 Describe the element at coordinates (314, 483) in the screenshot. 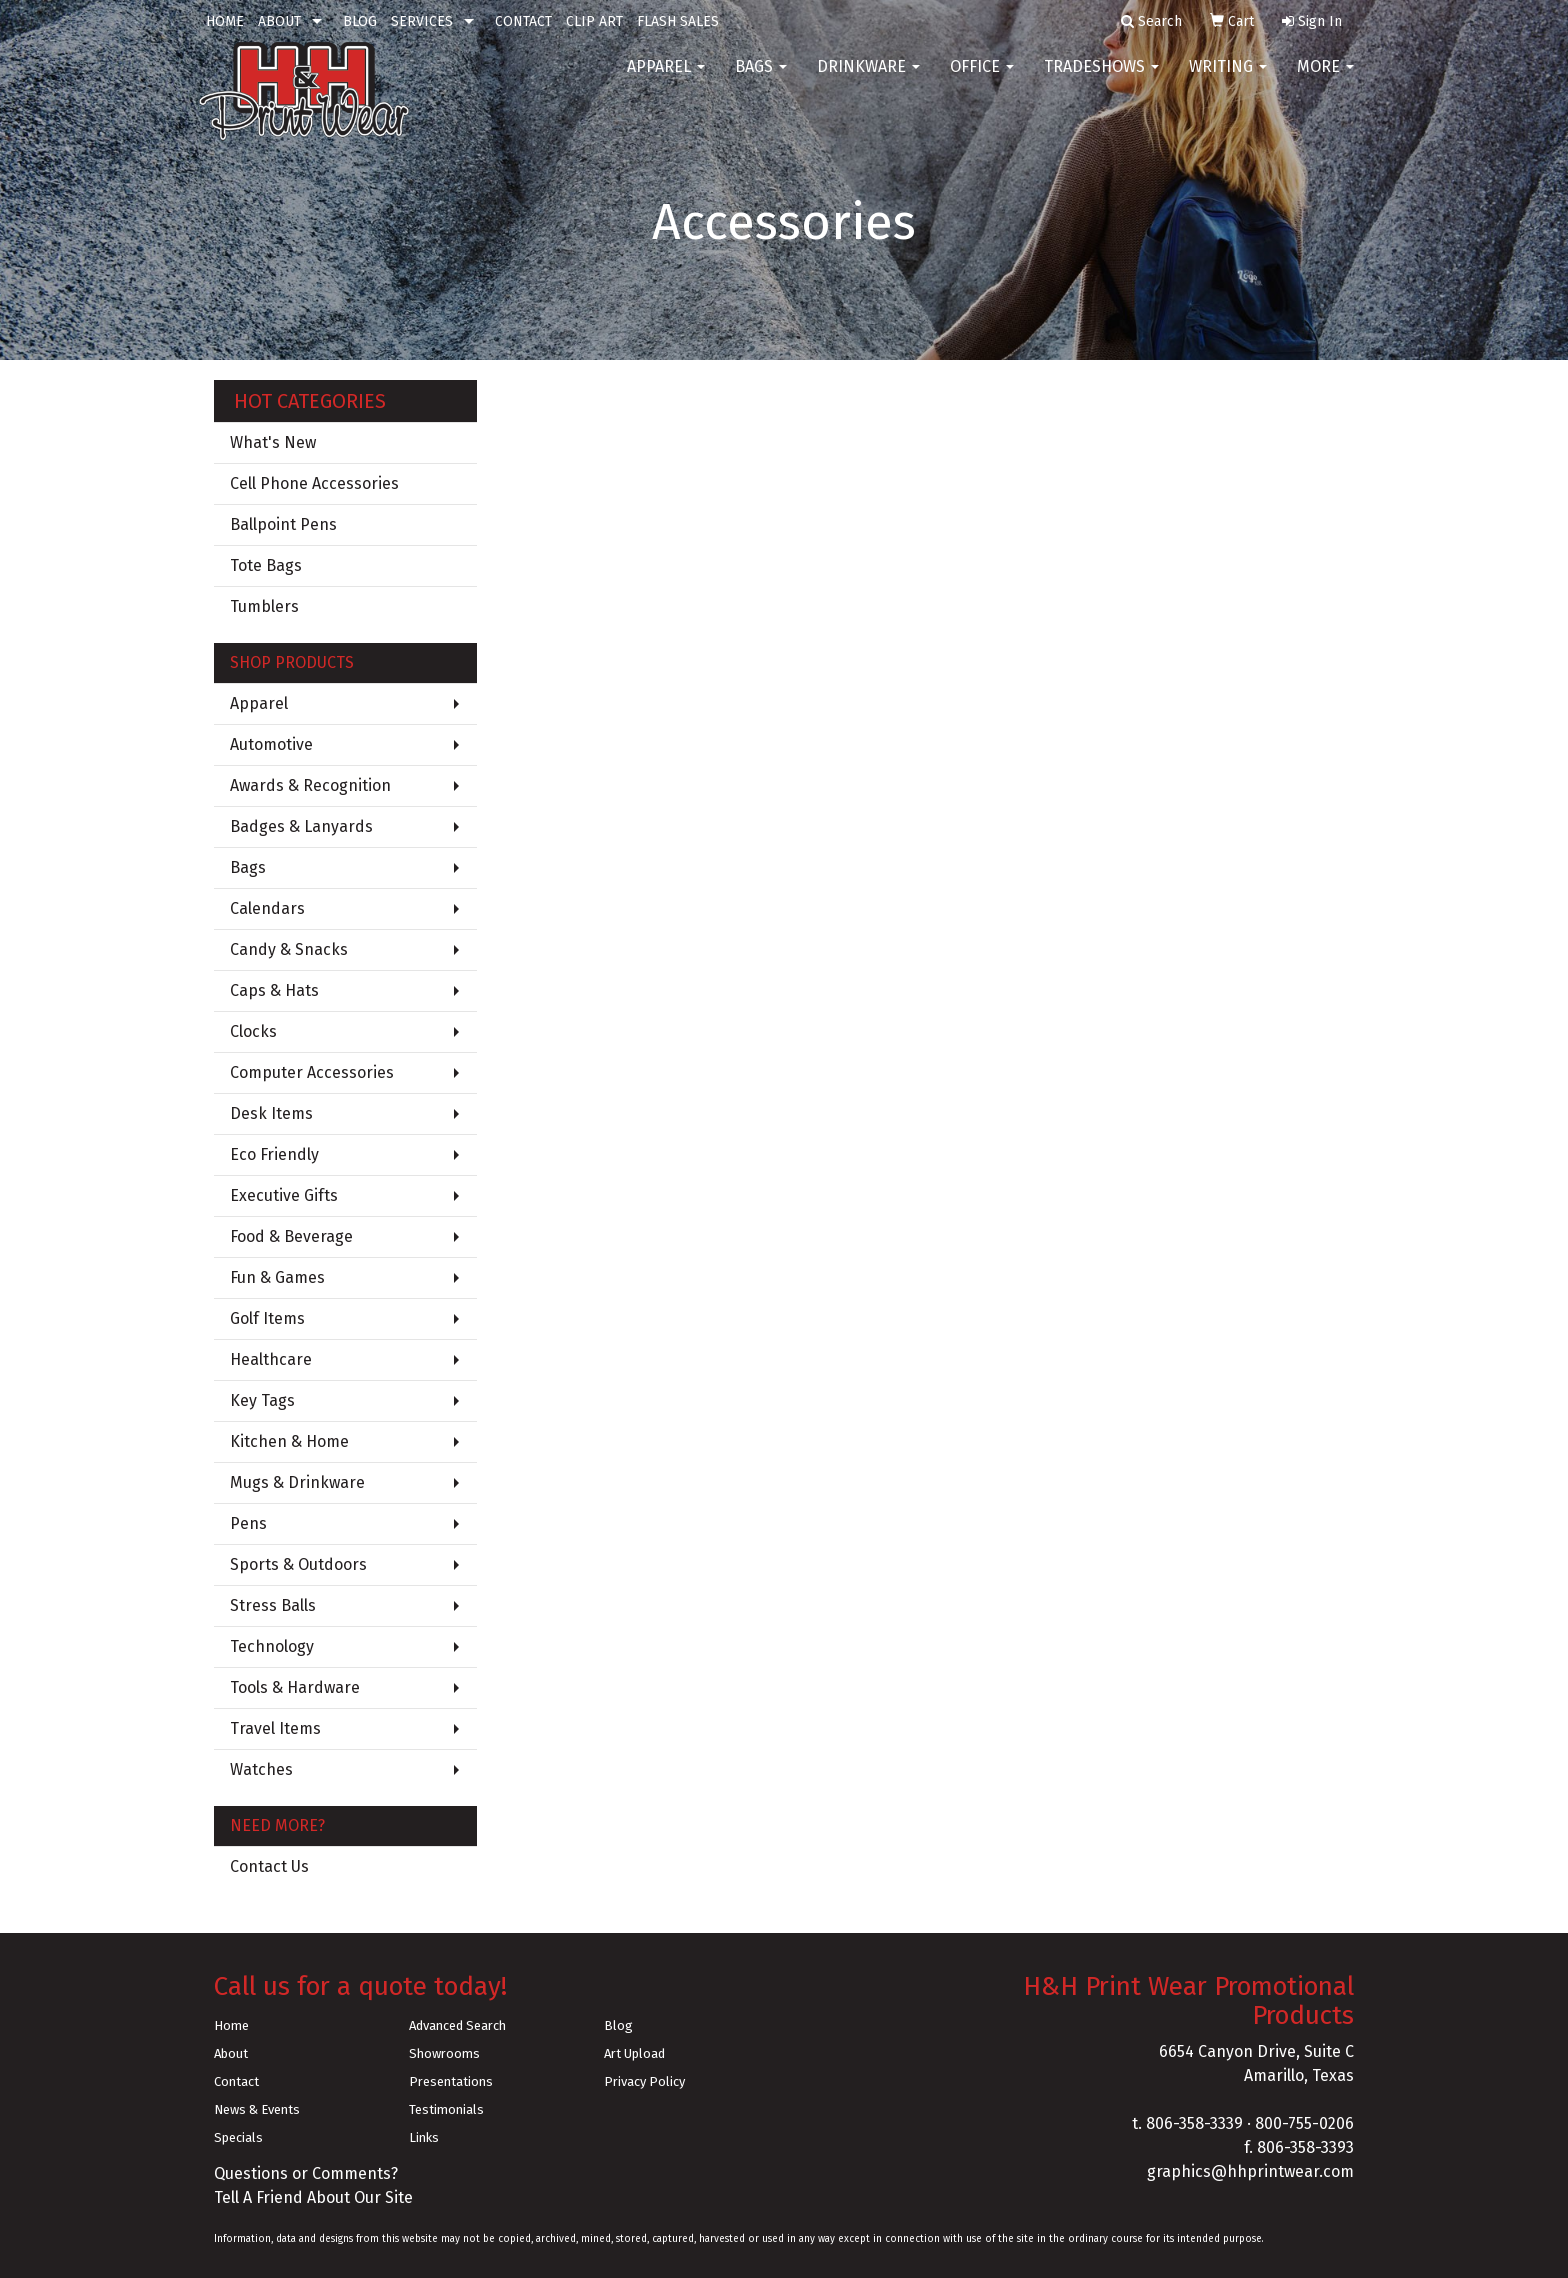

I see `Cell Phone Accessories` at that location.